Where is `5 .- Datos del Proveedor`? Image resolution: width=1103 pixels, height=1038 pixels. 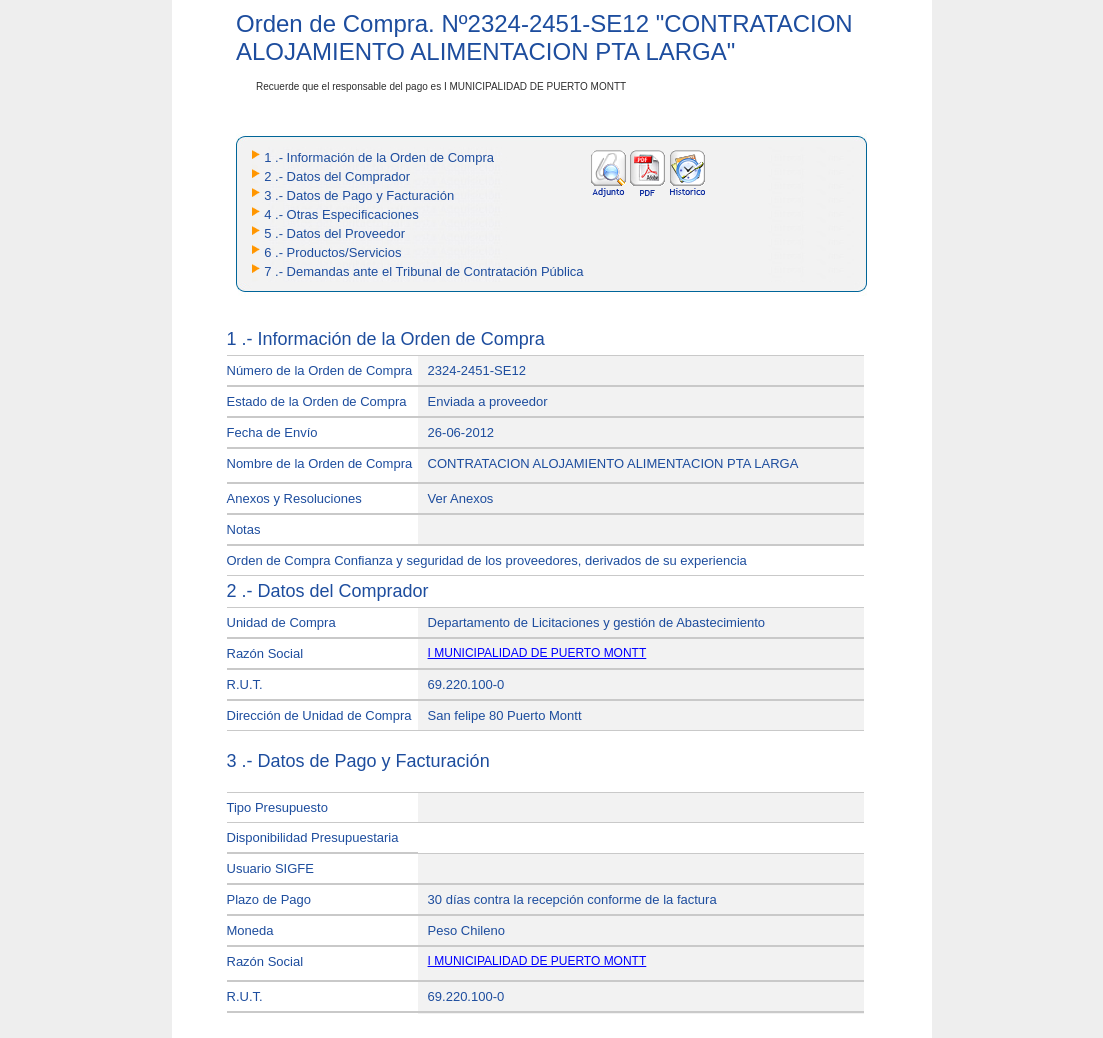 5 .- Datos del Proveedor is located at coordinates (334, 233).